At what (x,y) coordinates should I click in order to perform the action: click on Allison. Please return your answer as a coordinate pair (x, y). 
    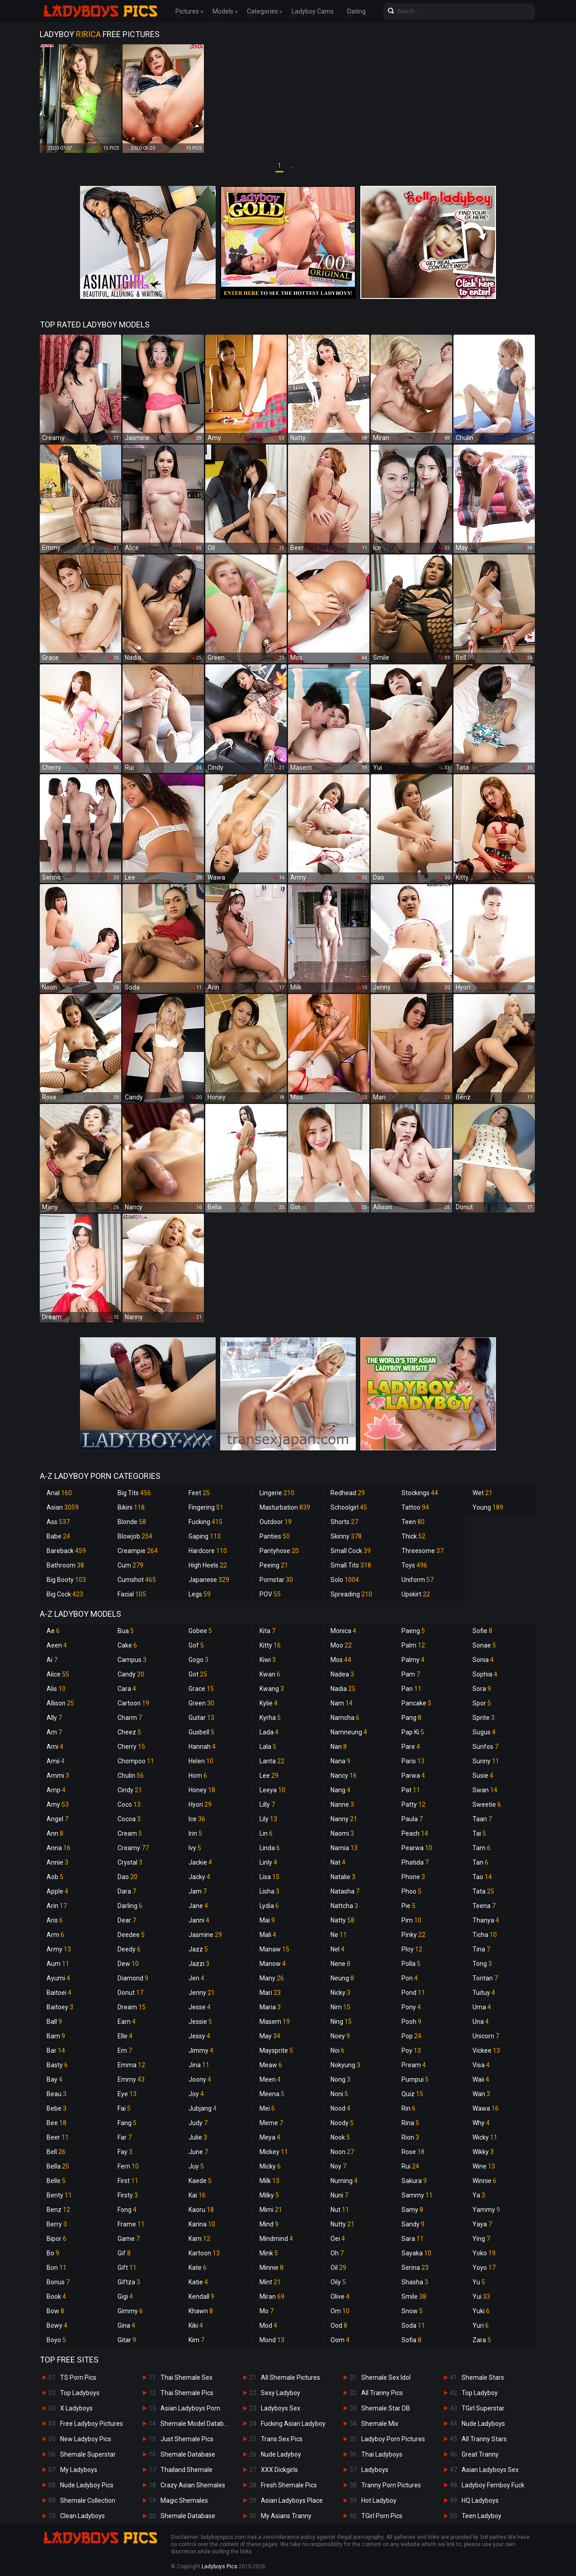
    Looking at the image, I should click on (60, 1703).